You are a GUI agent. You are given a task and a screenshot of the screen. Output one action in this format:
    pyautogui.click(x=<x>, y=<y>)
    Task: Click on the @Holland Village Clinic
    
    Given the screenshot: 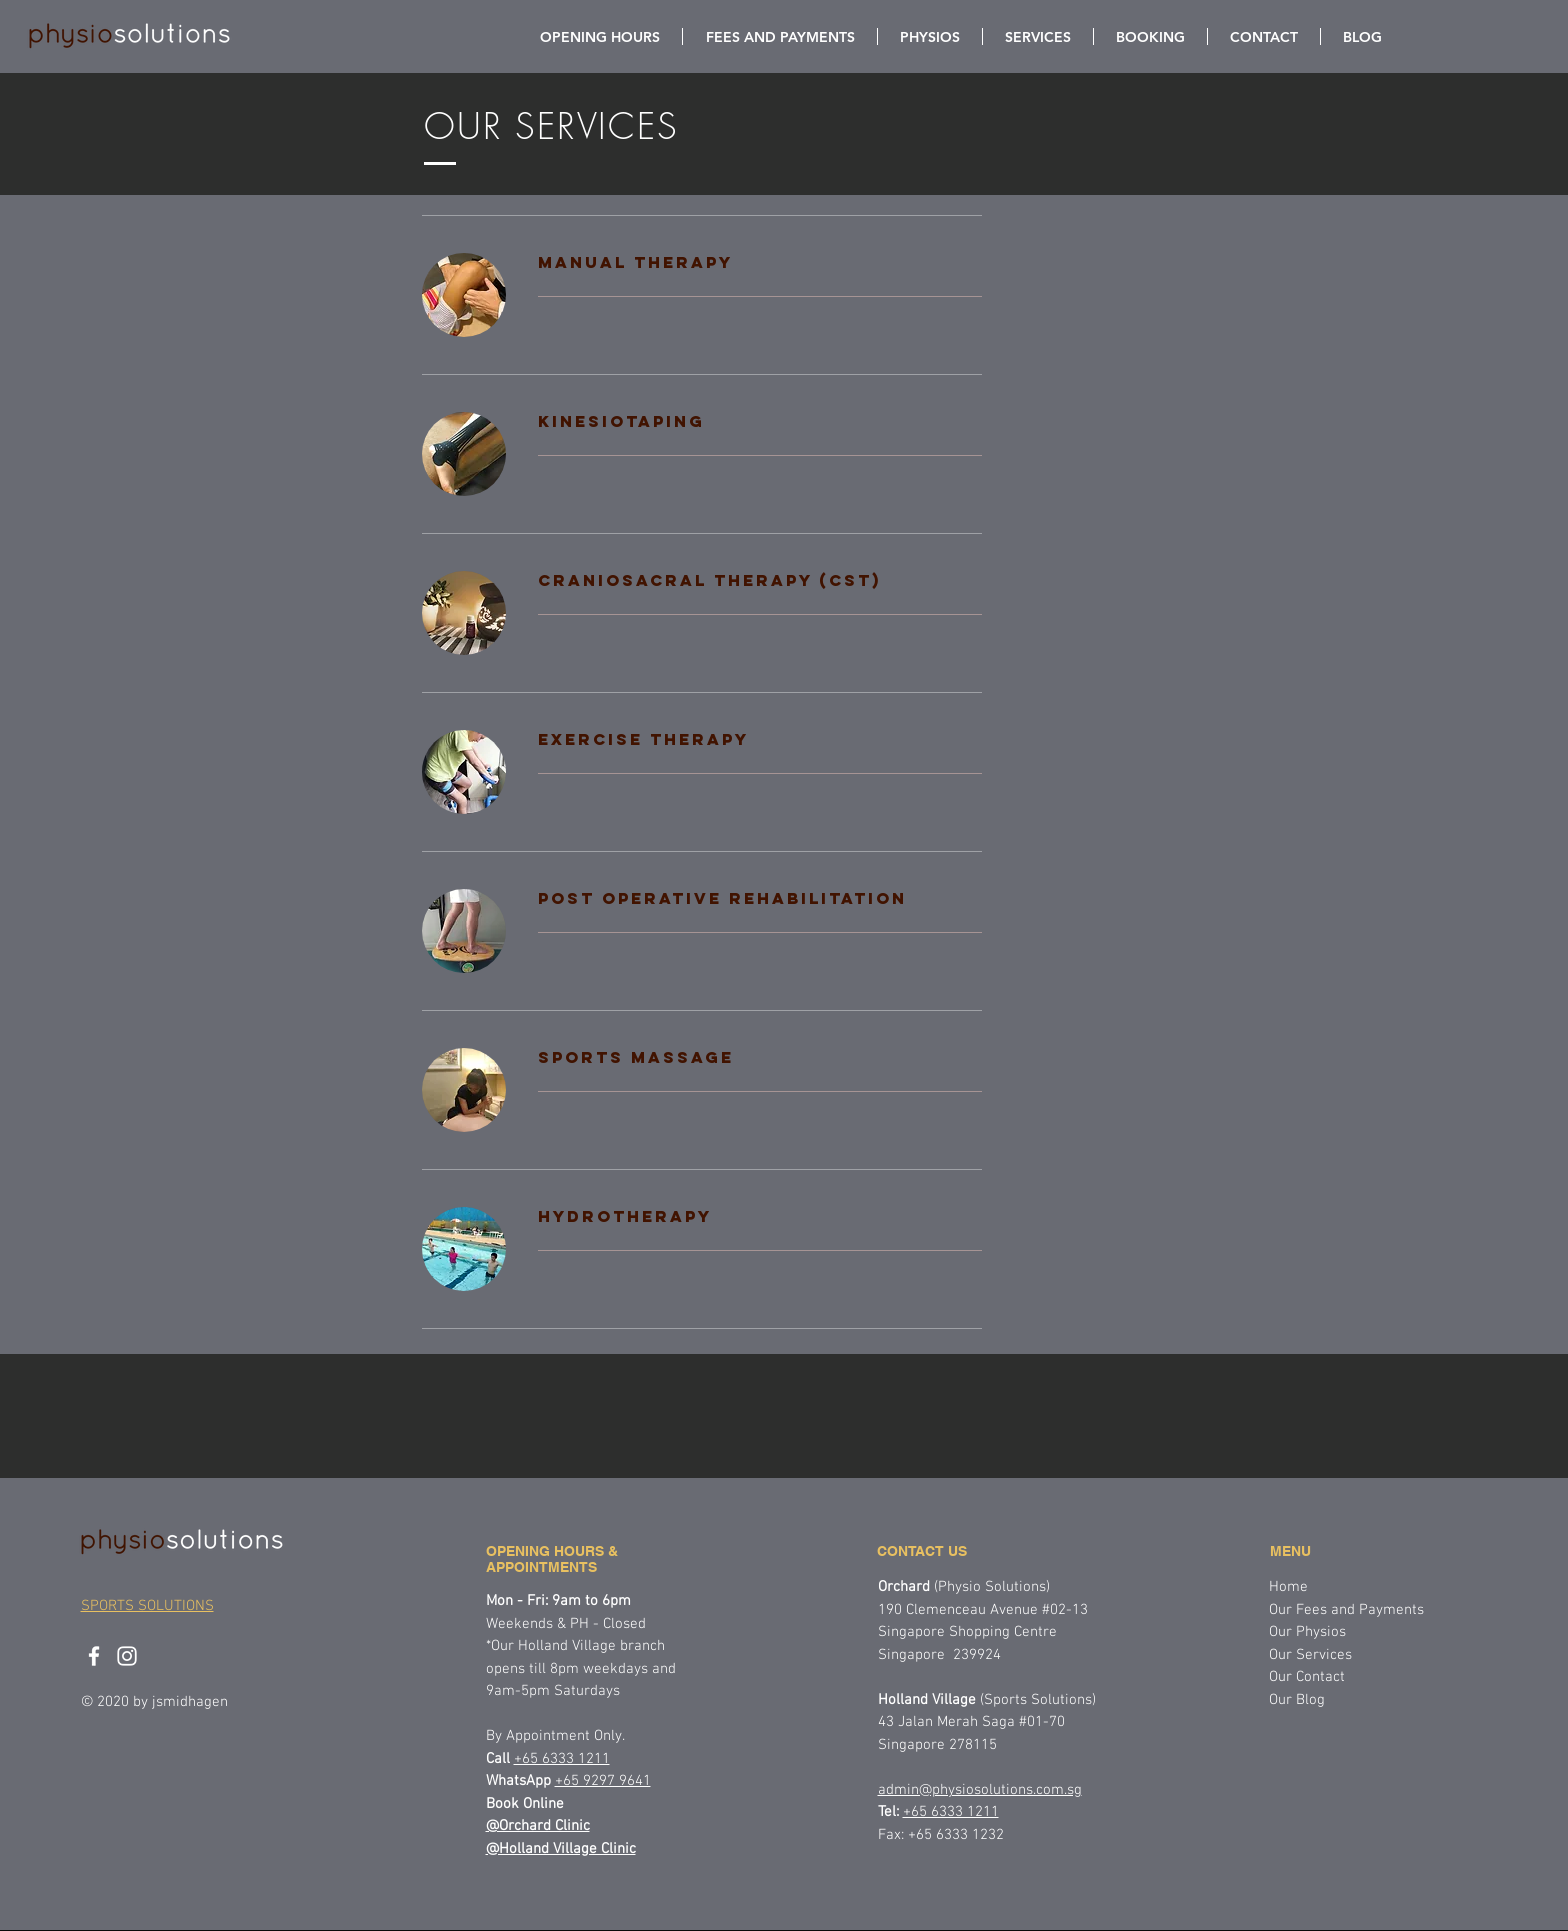 What is the action you would take?
    pyautogui.click(x=561, y=1849)
    